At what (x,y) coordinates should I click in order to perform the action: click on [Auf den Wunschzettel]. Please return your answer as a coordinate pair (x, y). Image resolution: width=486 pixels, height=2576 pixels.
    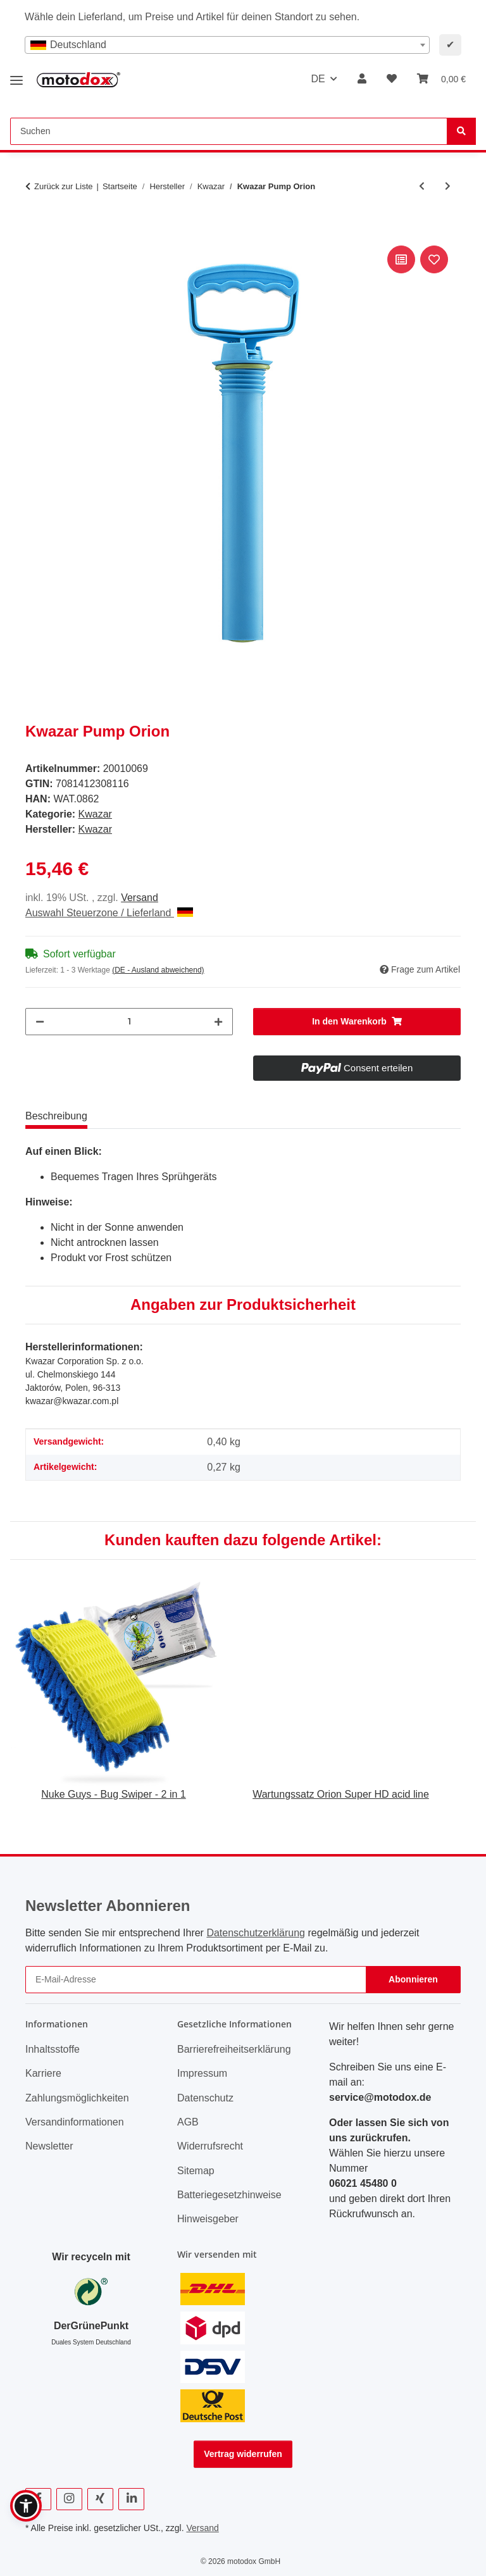
    Looking at the image, I should click on (434, 259).